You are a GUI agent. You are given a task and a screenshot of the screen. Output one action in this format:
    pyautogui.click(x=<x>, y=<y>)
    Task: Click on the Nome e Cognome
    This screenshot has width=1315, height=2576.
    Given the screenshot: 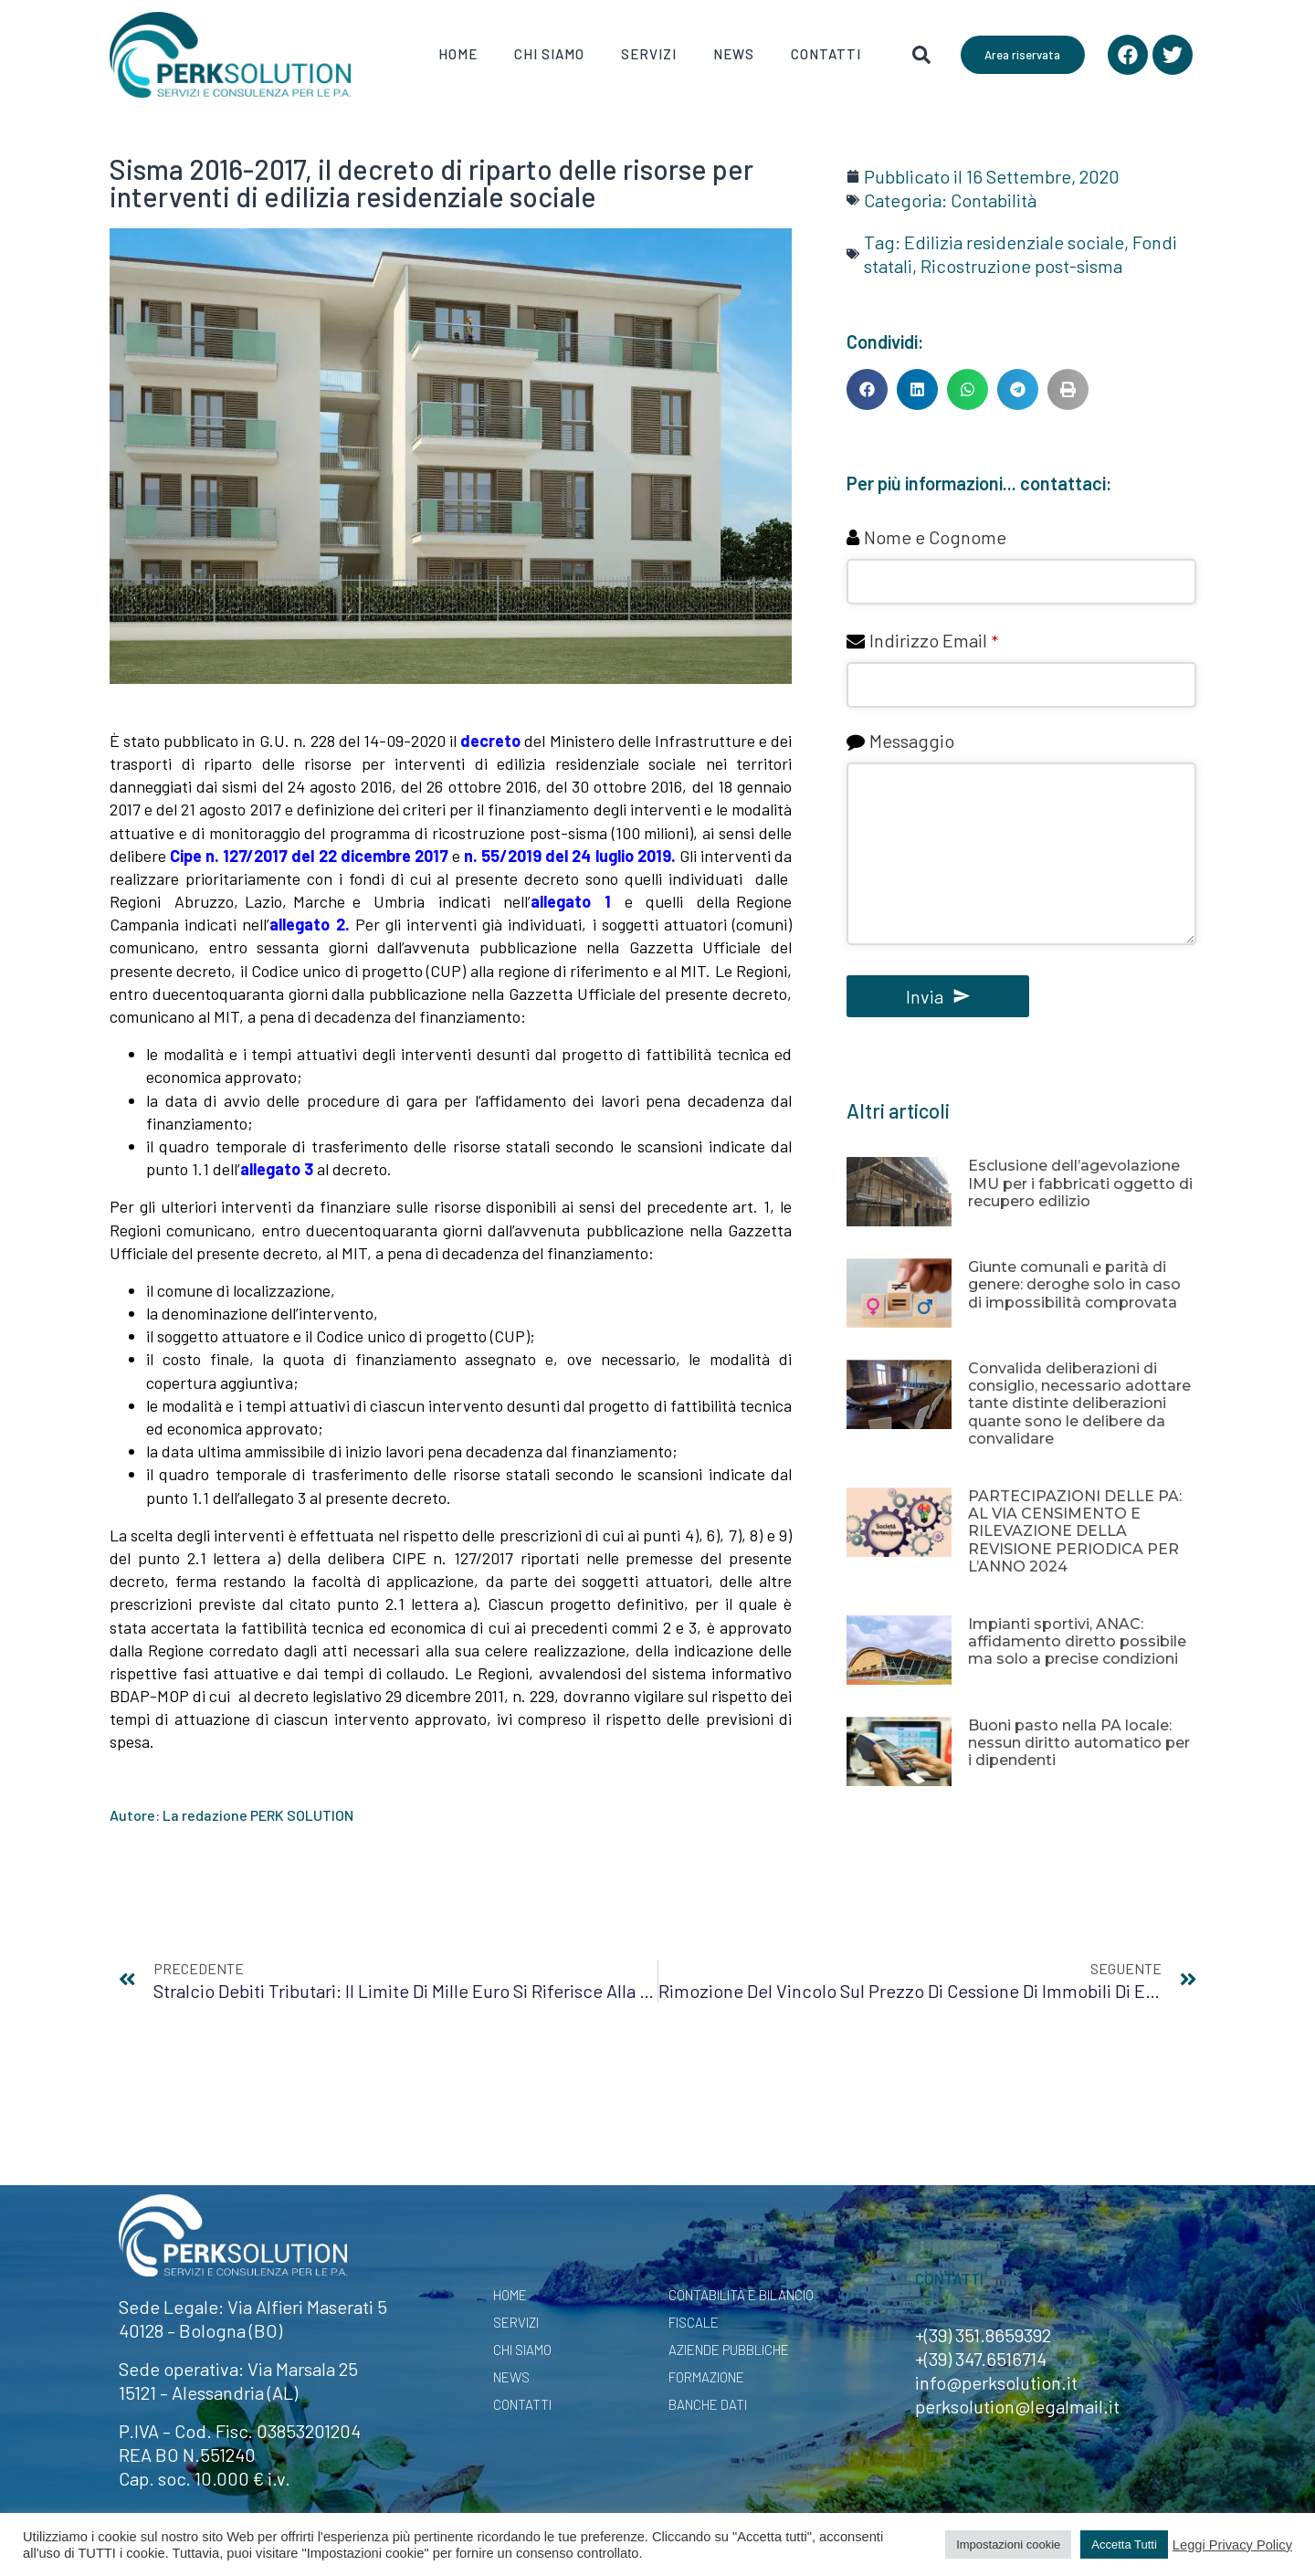 What is the action you would take?
    pyautogui.click(x=935, y=537)
    